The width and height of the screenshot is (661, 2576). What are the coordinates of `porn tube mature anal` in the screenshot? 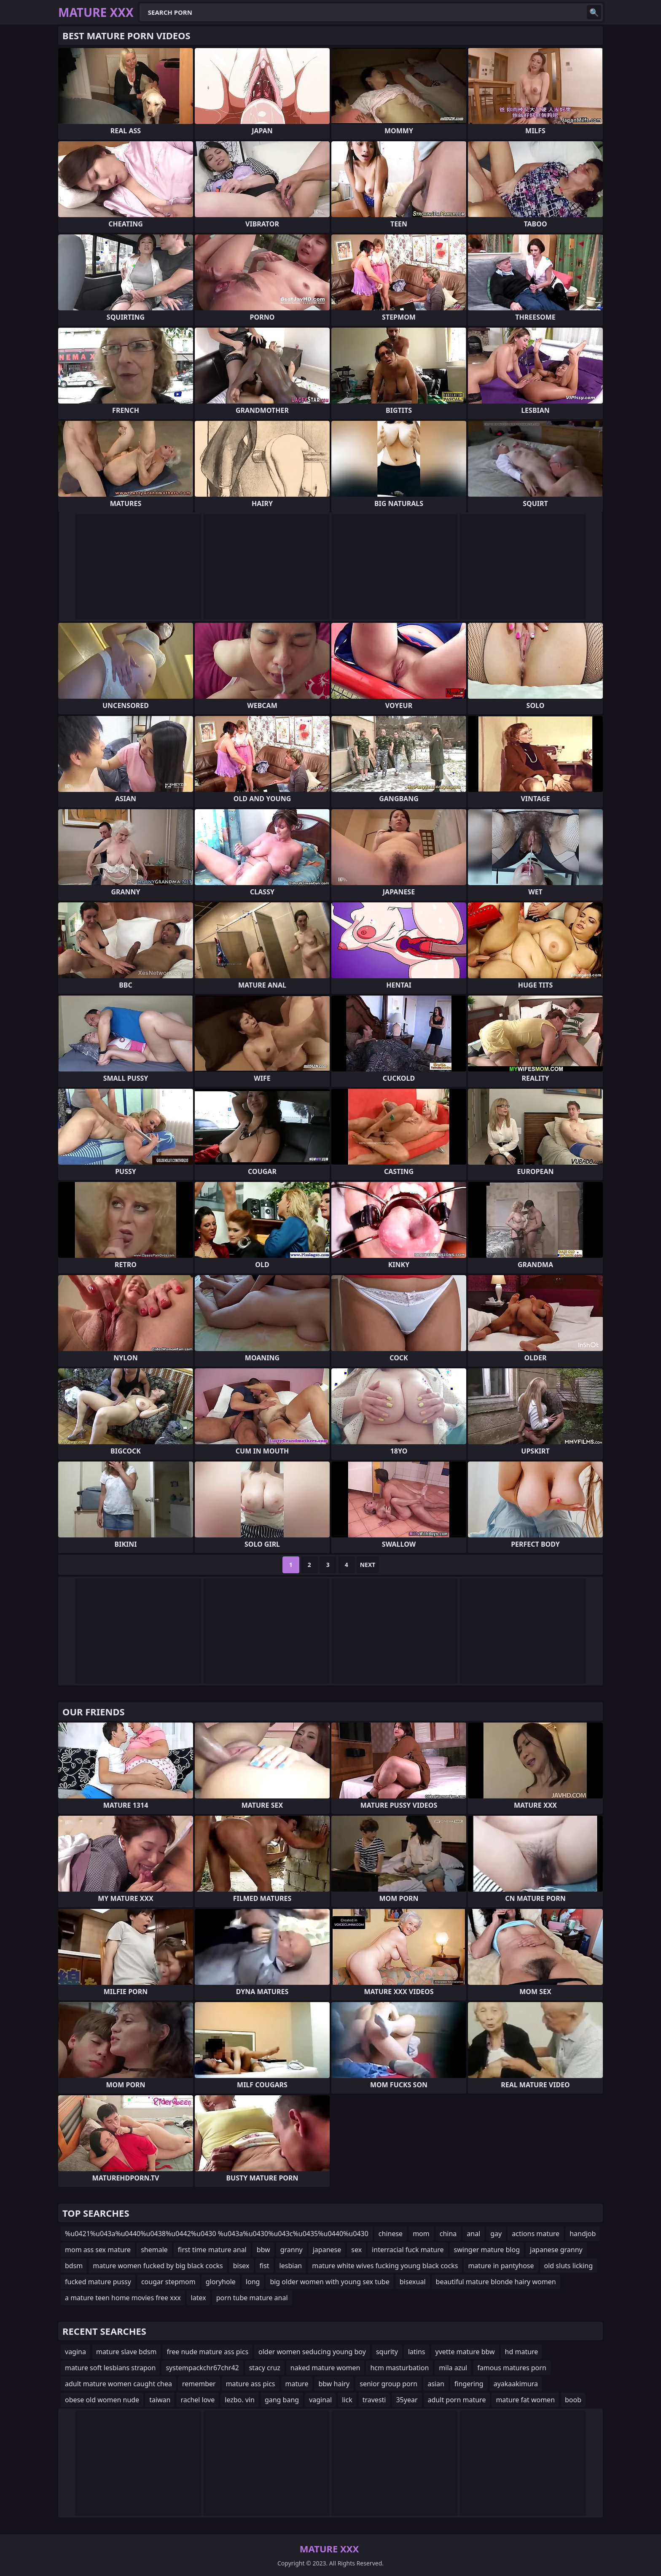 It's located at (252, 2297).